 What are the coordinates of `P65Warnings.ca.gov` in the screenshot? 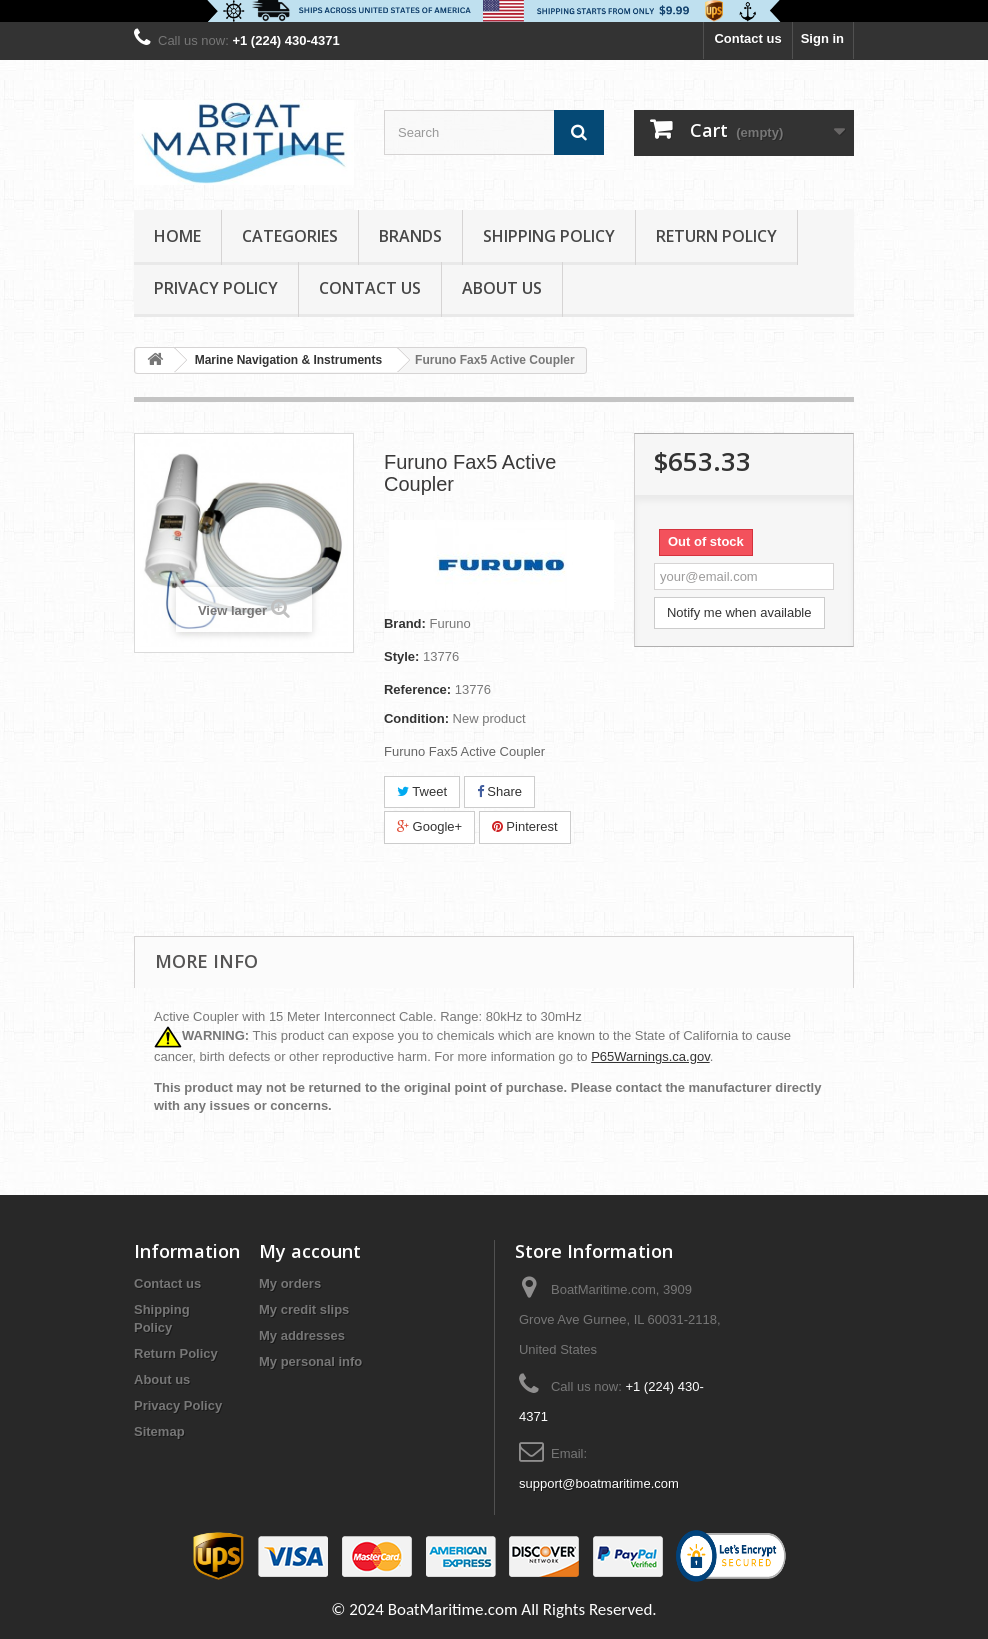 It's located at (650, 1056).